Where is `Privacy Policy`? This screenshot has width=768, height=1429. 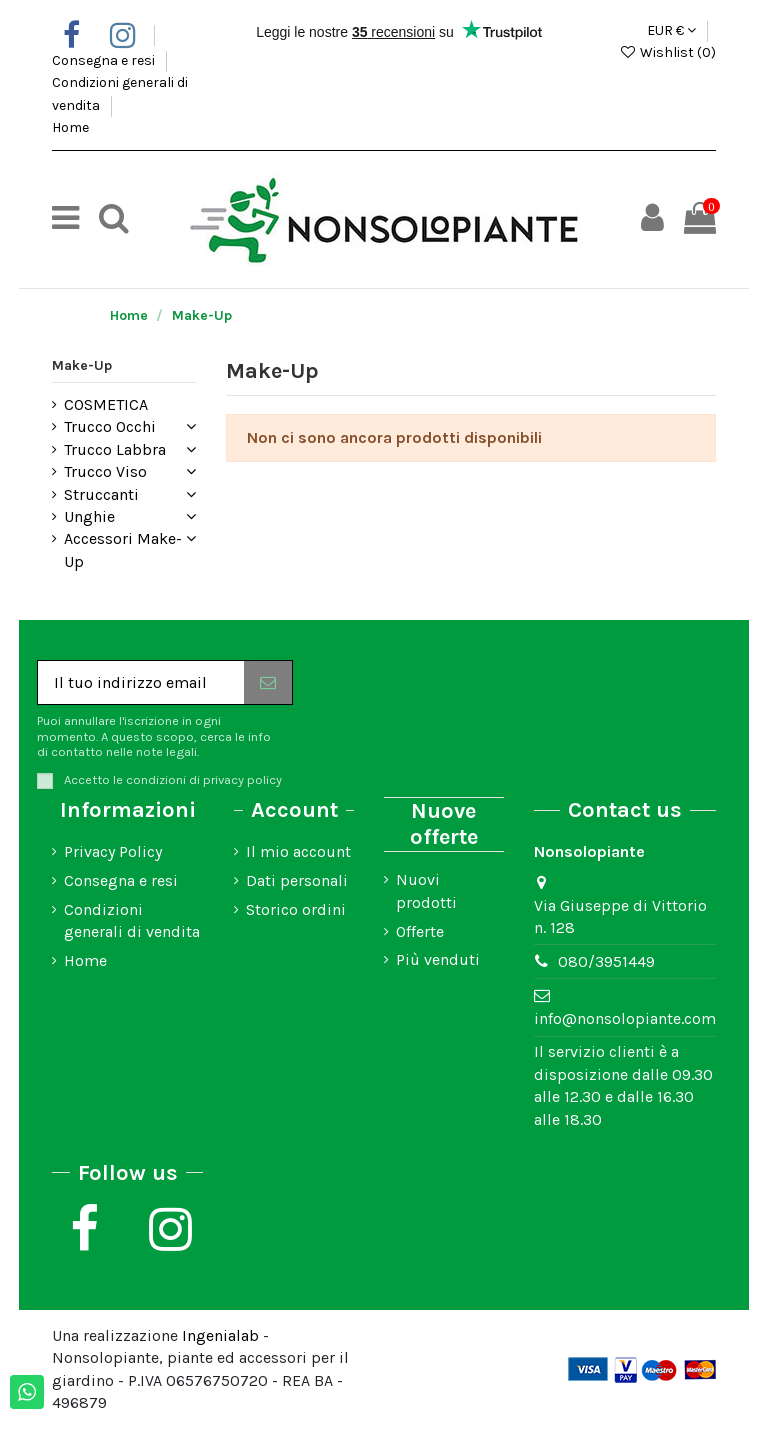 Privacy Policy is located at coordinates (113, 851).